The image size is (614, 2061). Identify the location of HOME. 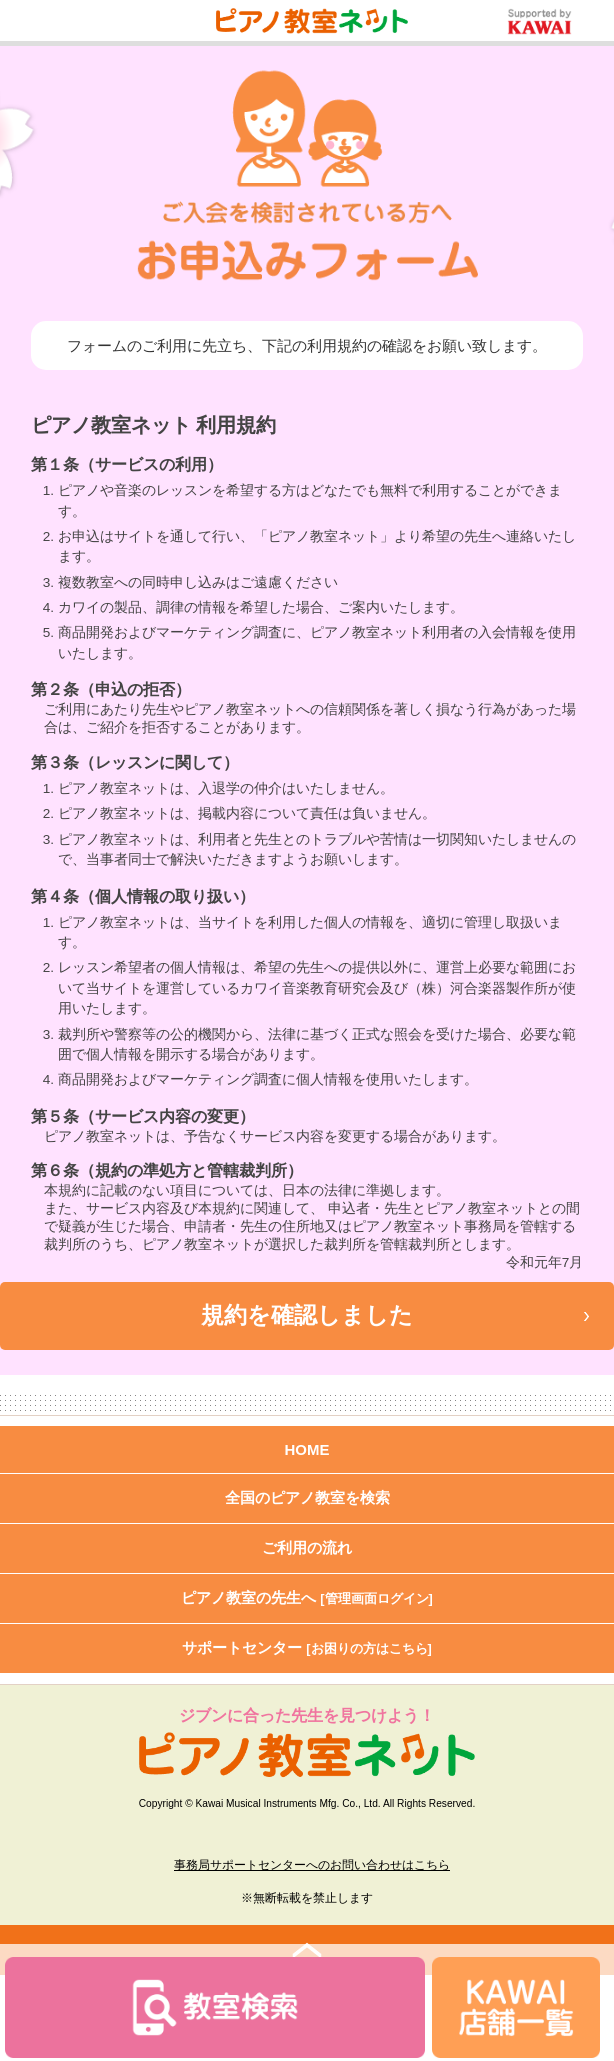
(307, 1449).